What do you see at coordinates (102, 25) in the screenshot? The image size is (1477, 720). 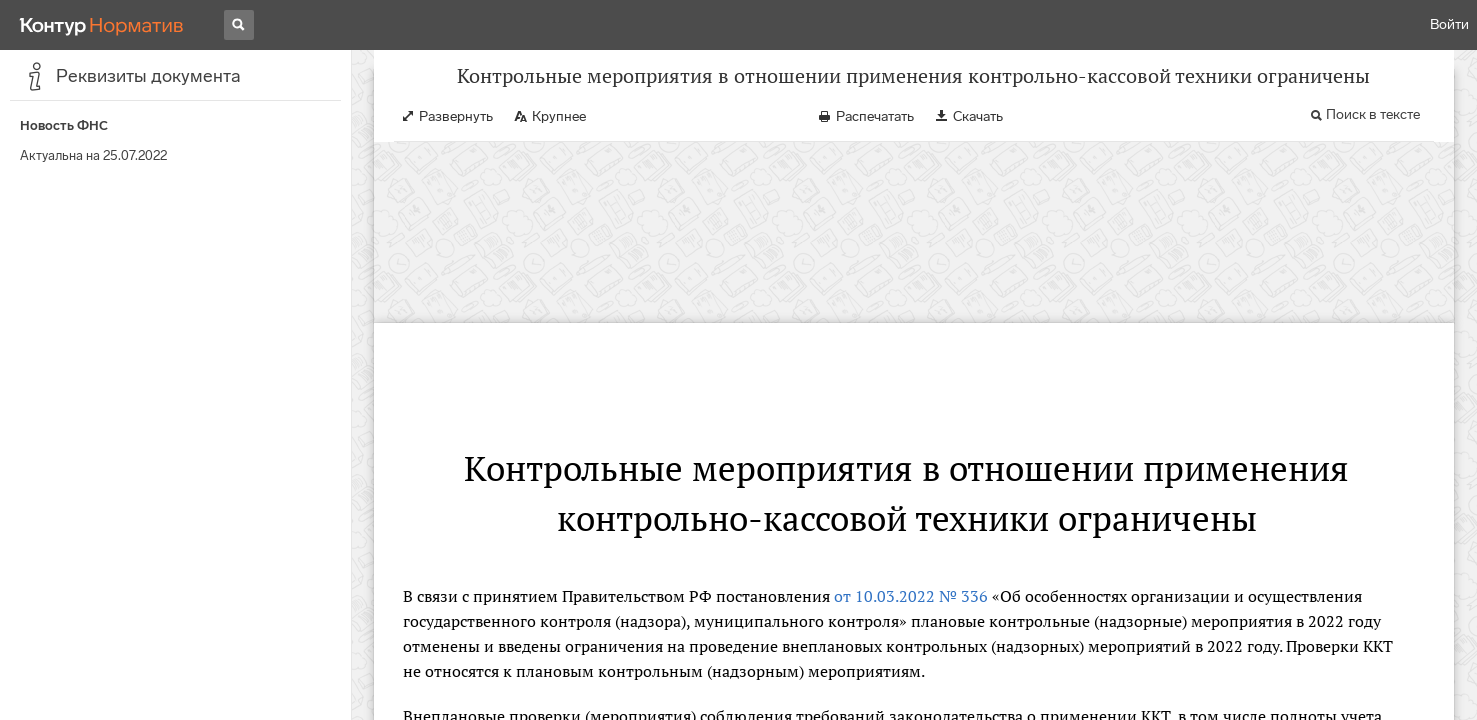 I see `[Переход к продукту]` at bounding box center [102, 25].